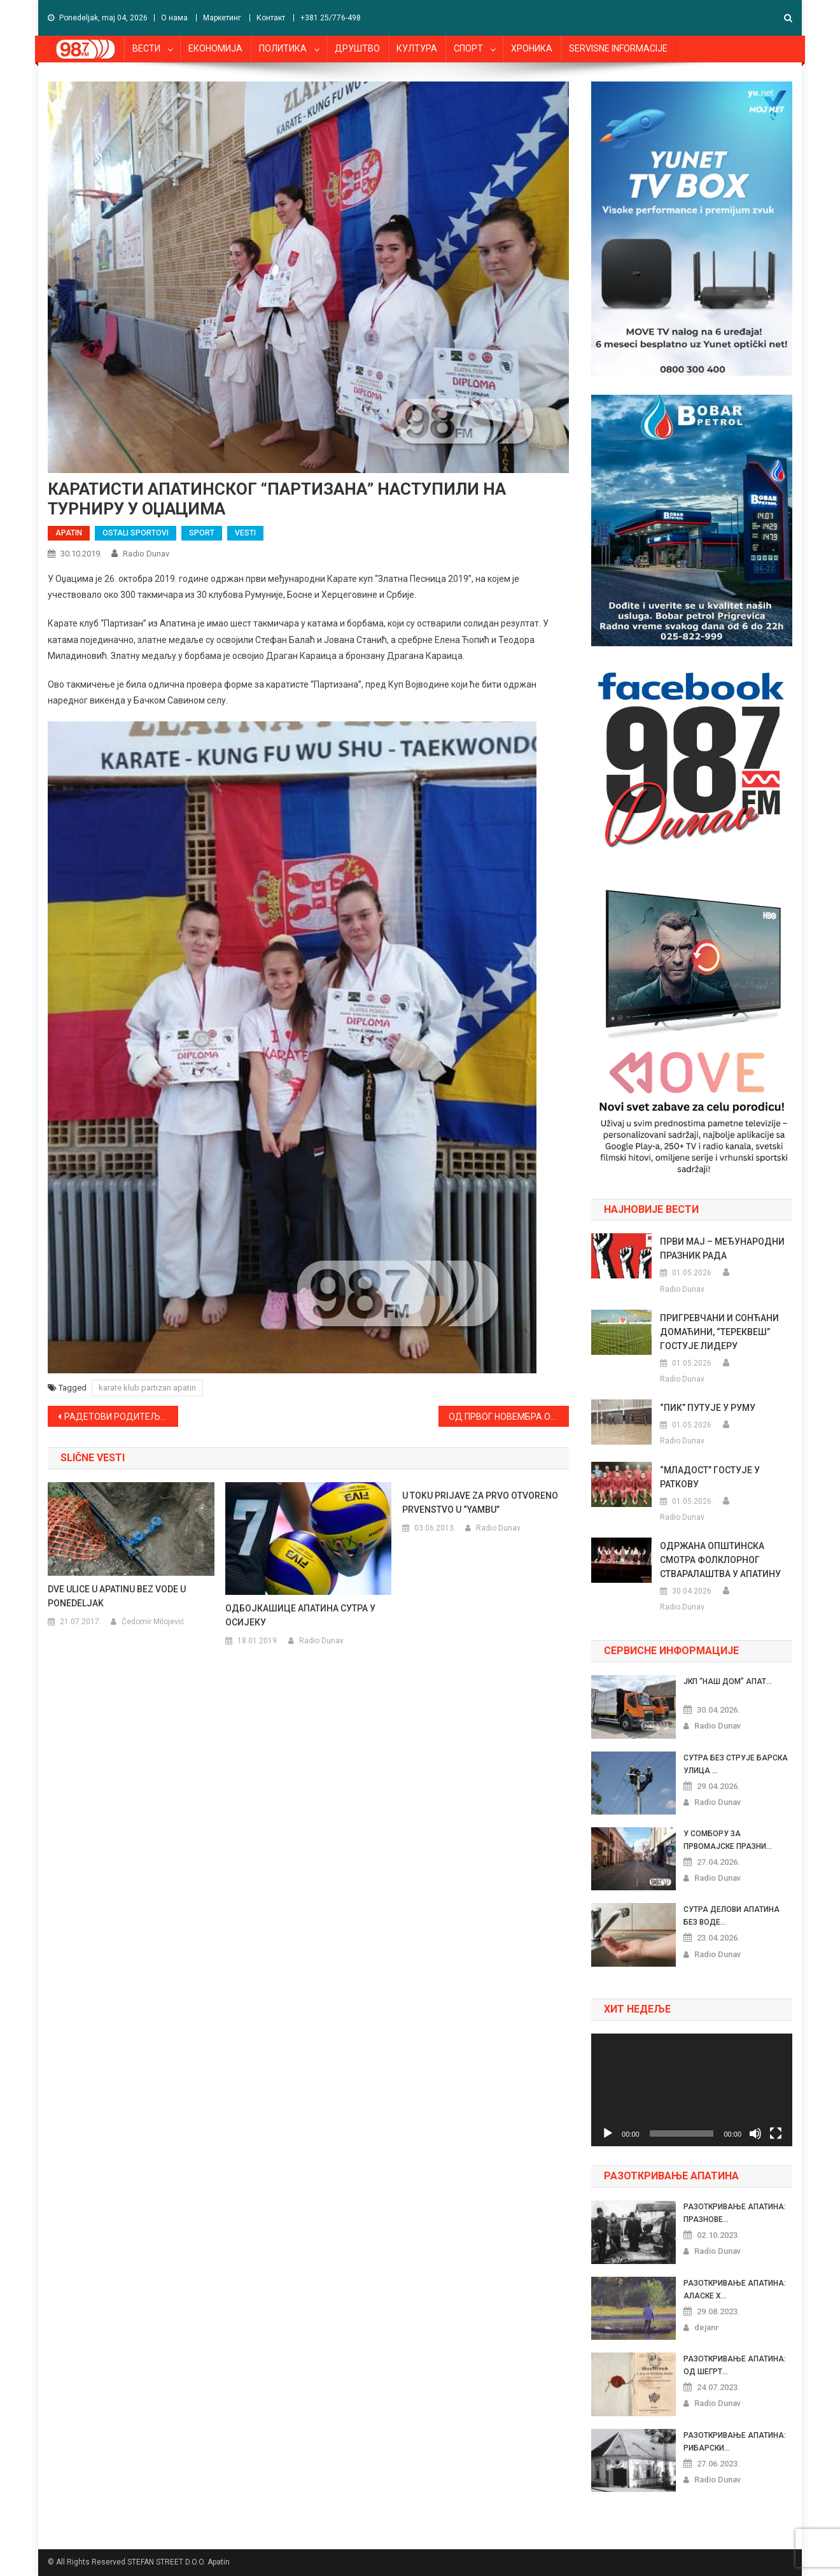  Describe the element at coordinates (330, 17) in the screenshot. I see `+381 25/776-498` at that location.